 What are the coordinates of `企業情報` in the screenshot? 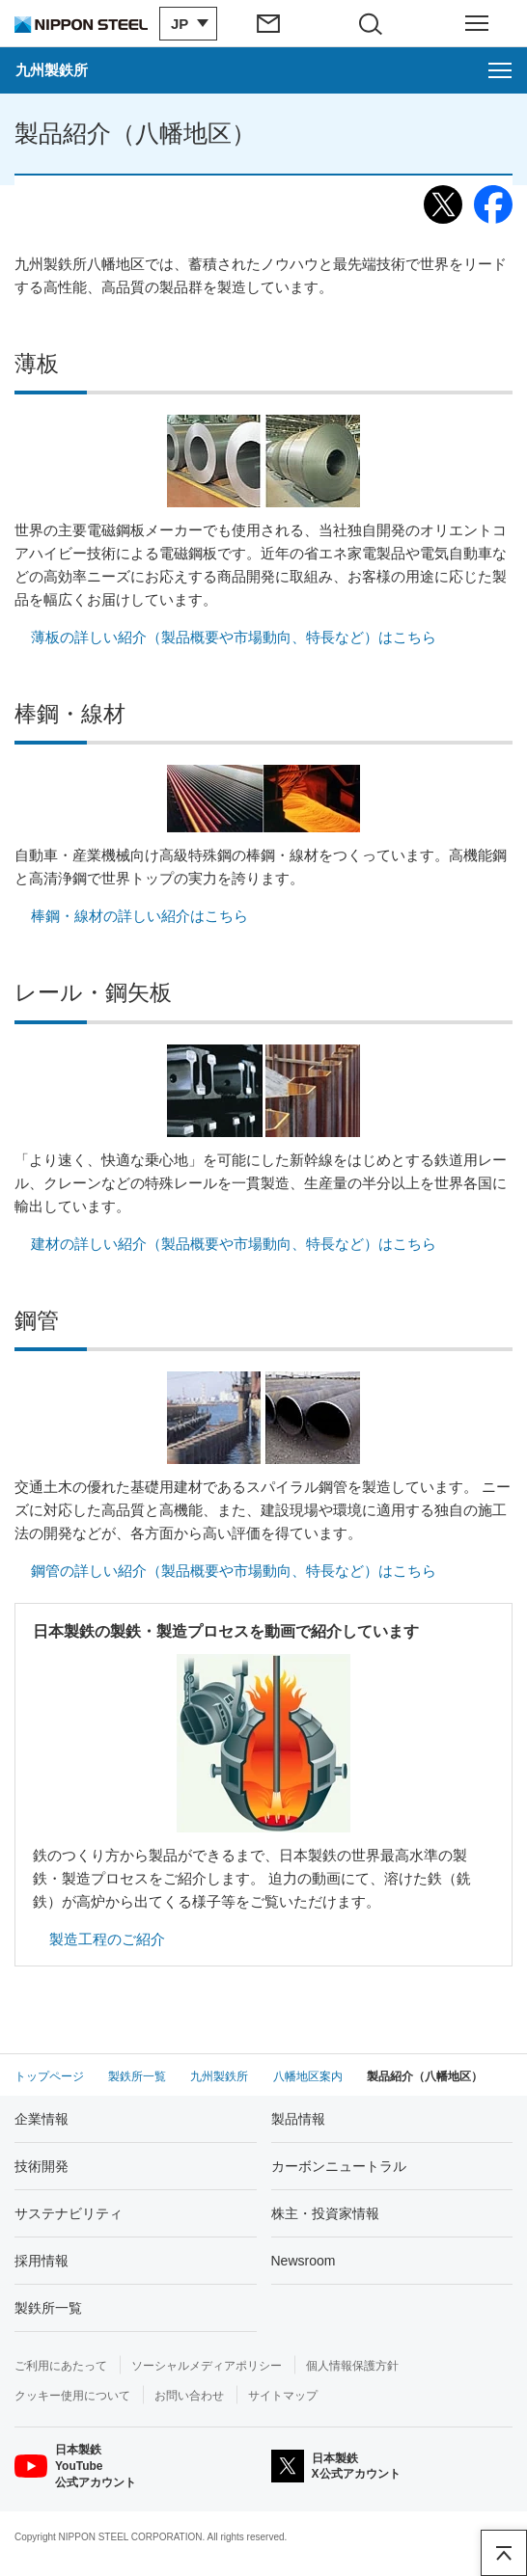 It's located at (41, 2119).